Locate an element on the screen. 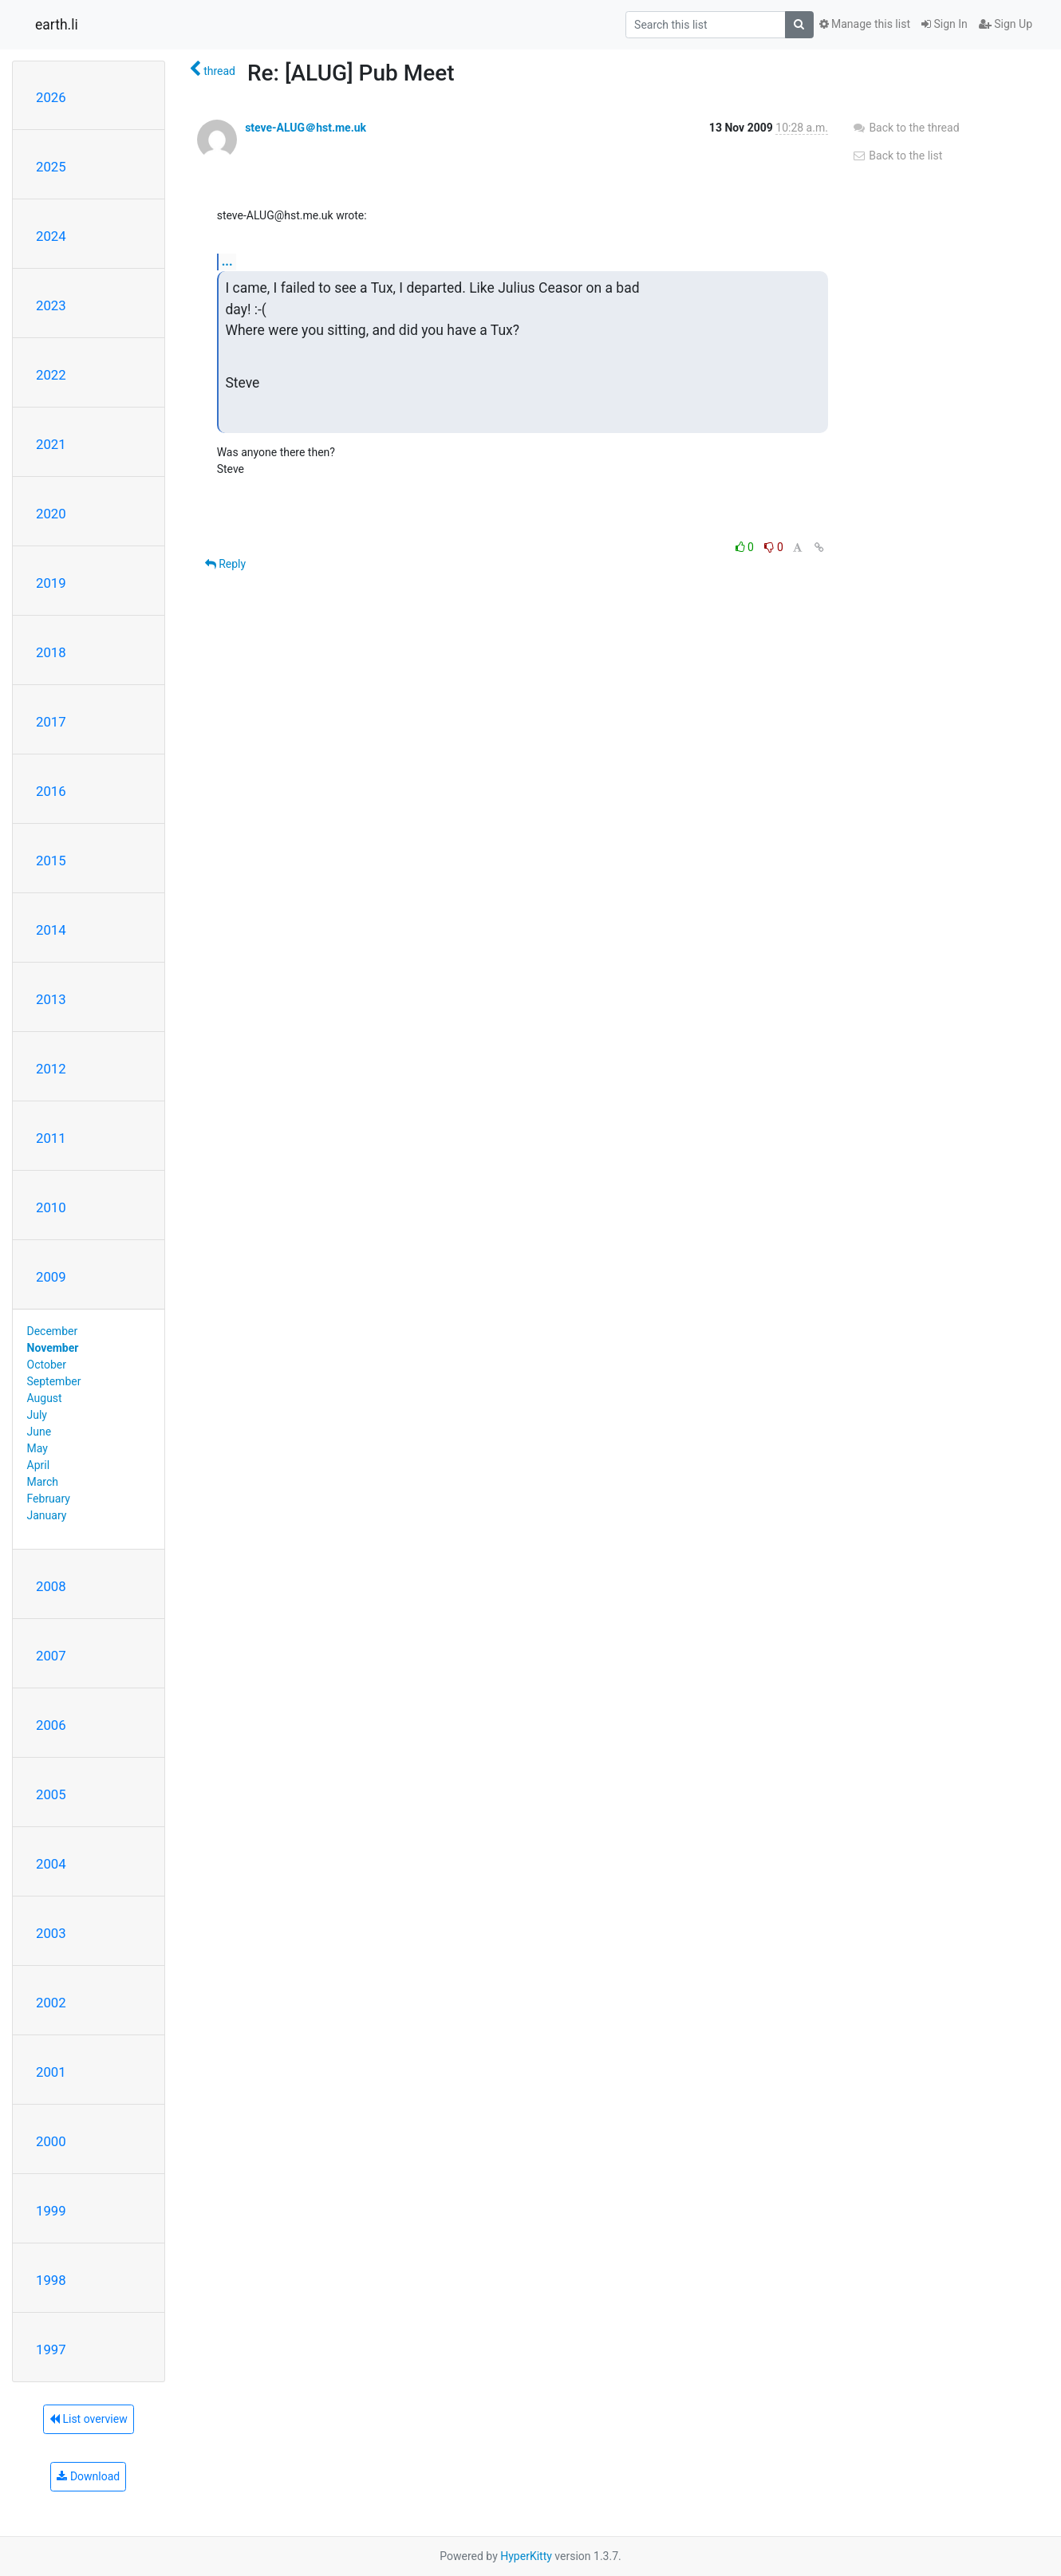  1997 is located at coordinates (51, 2349).